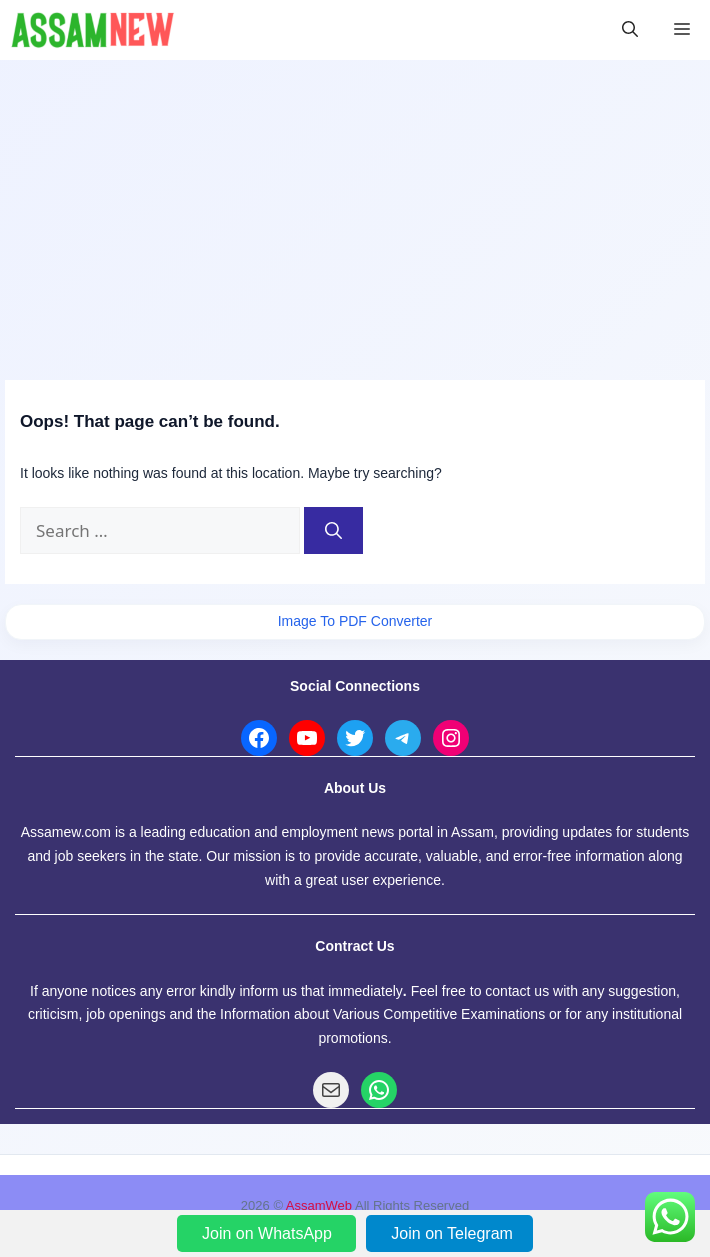 The height and width of the screenshot is (1257, 710). Describe the element at coordinates (452, 1233) in the screenshot. I see `Join on Telegram` at that location.